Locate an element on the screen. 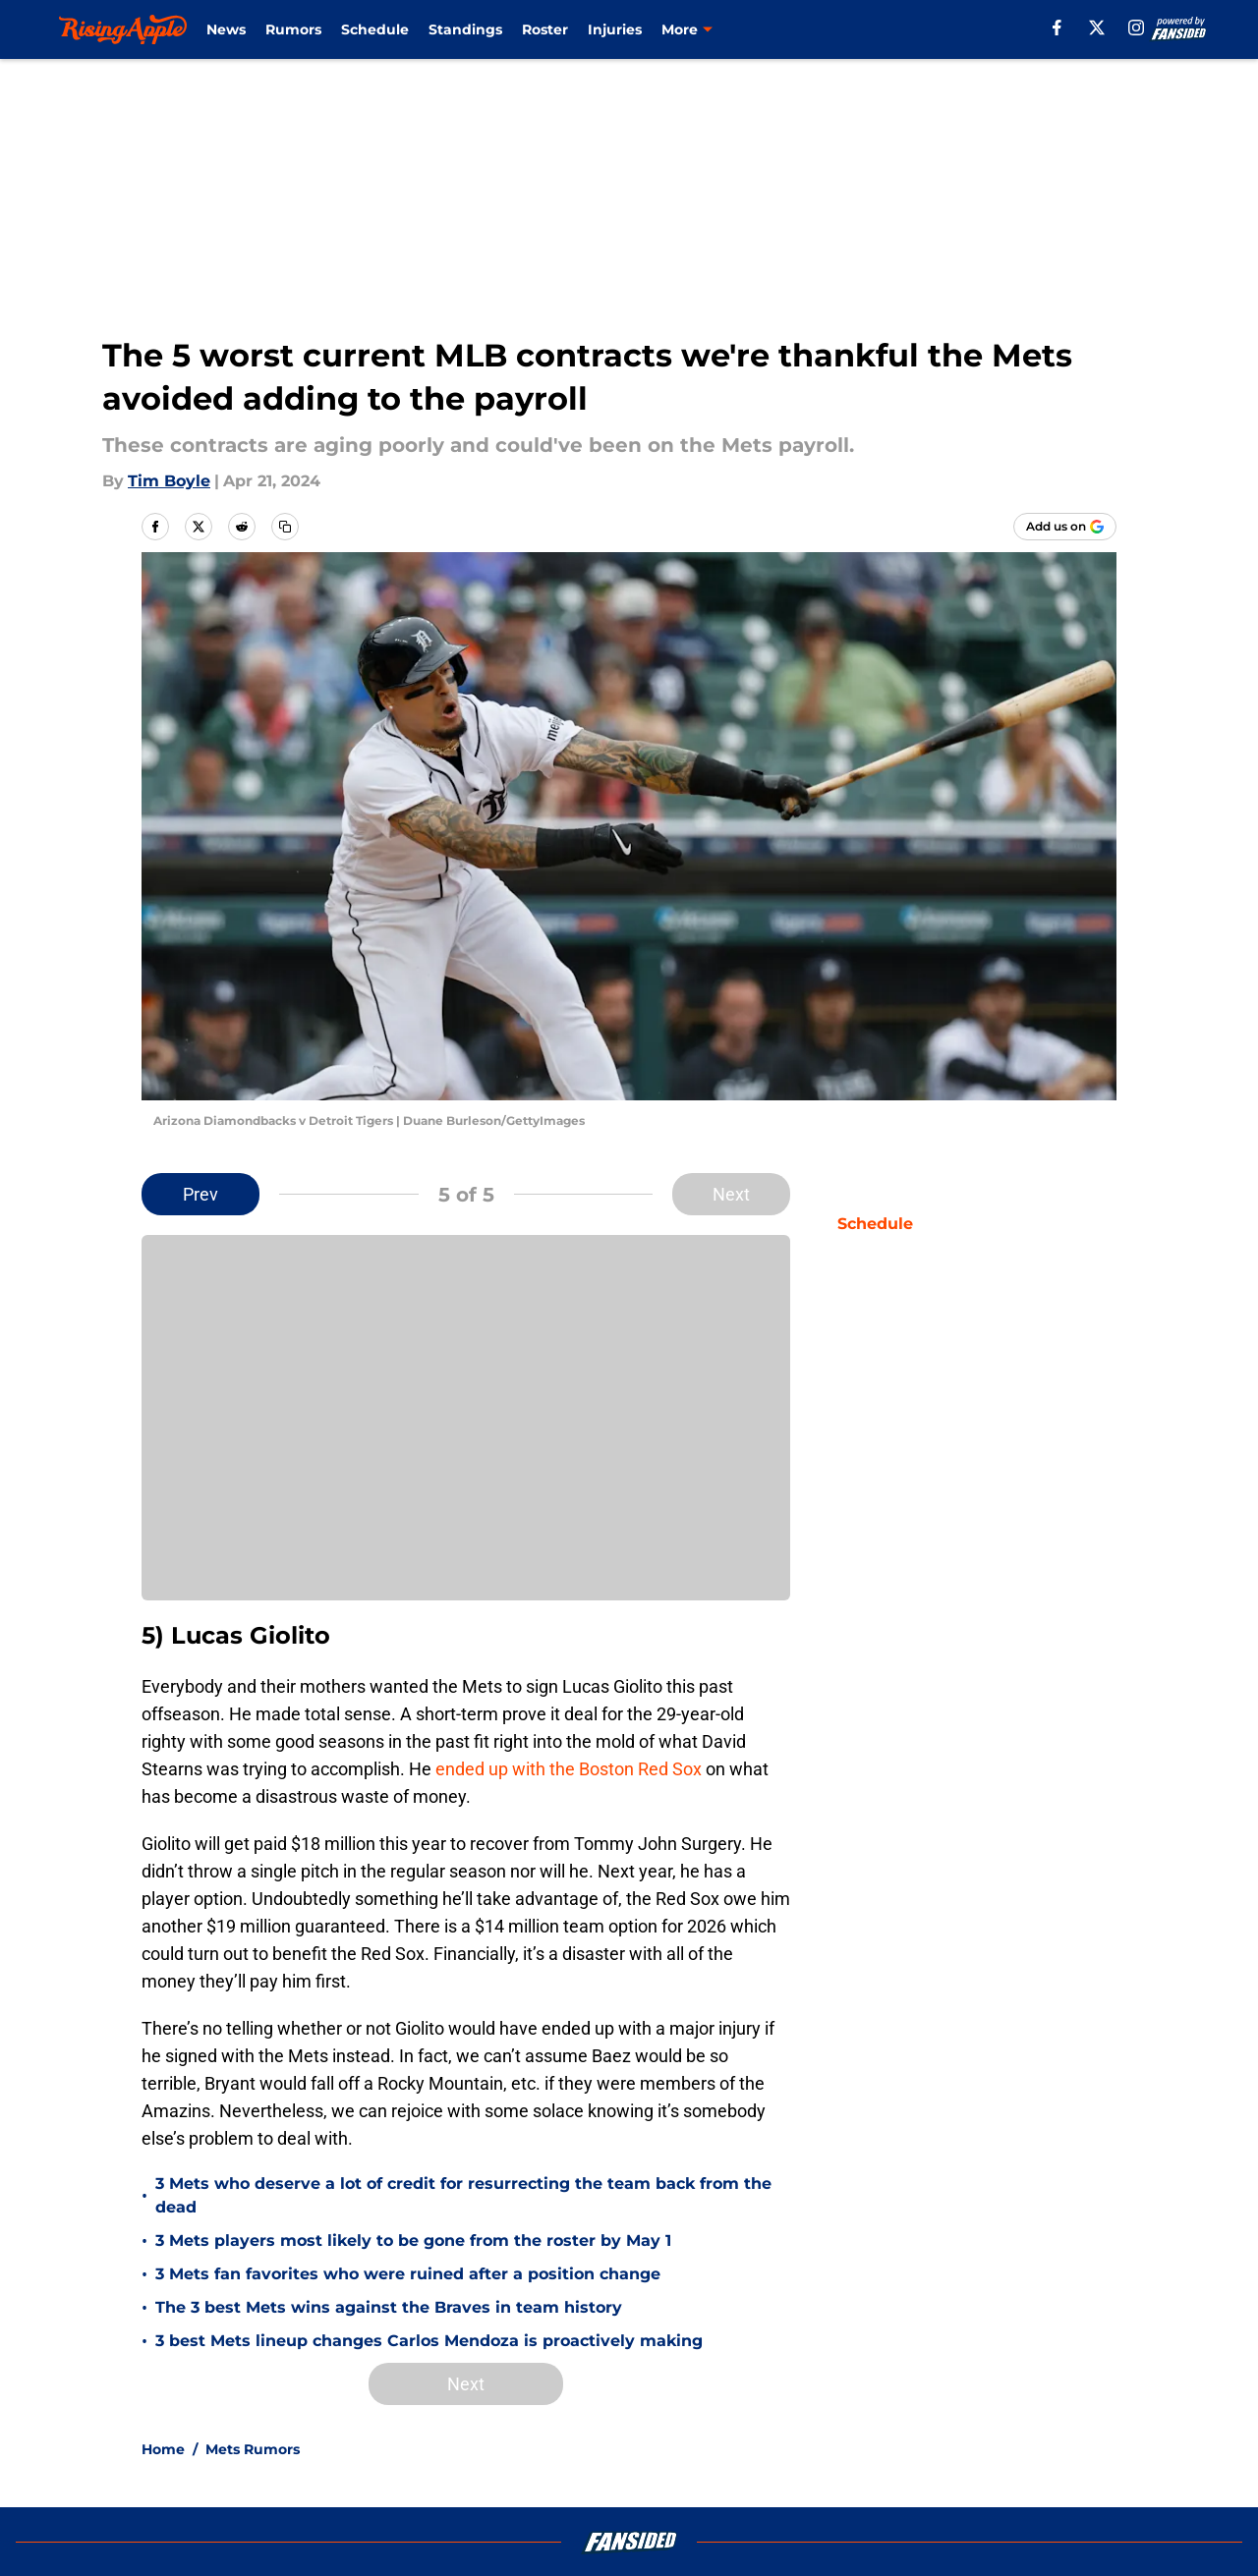 The width and height of the screenshot is (1258, 2576). Next [Next Slide] is located at coordinates (731, 1194).